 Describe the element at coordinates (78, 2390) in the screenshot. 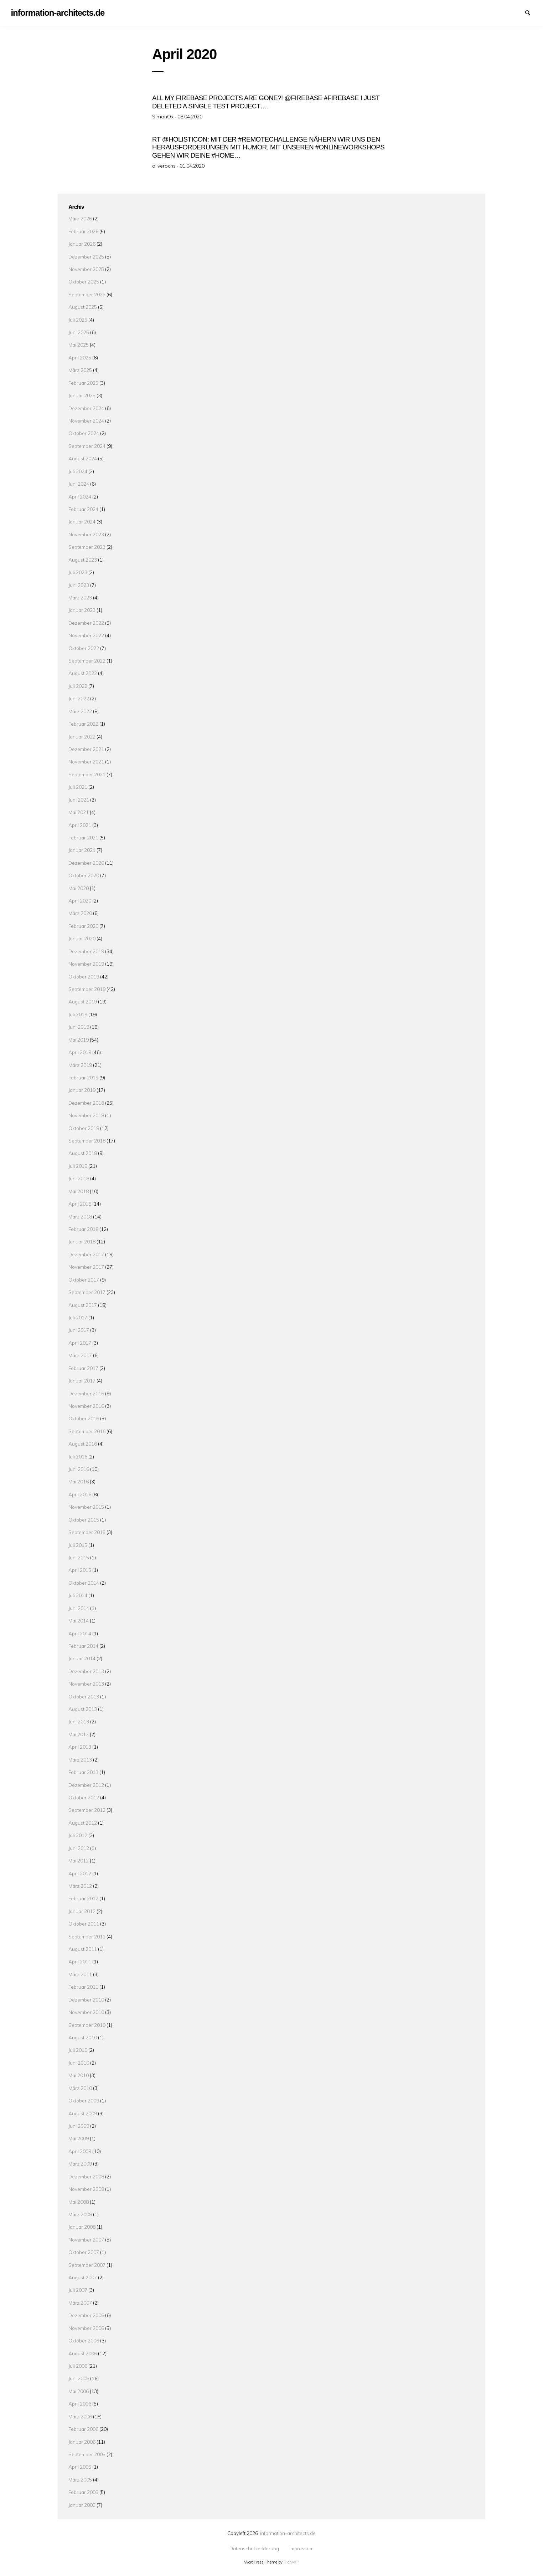

I see `Mai 2006` at that location.